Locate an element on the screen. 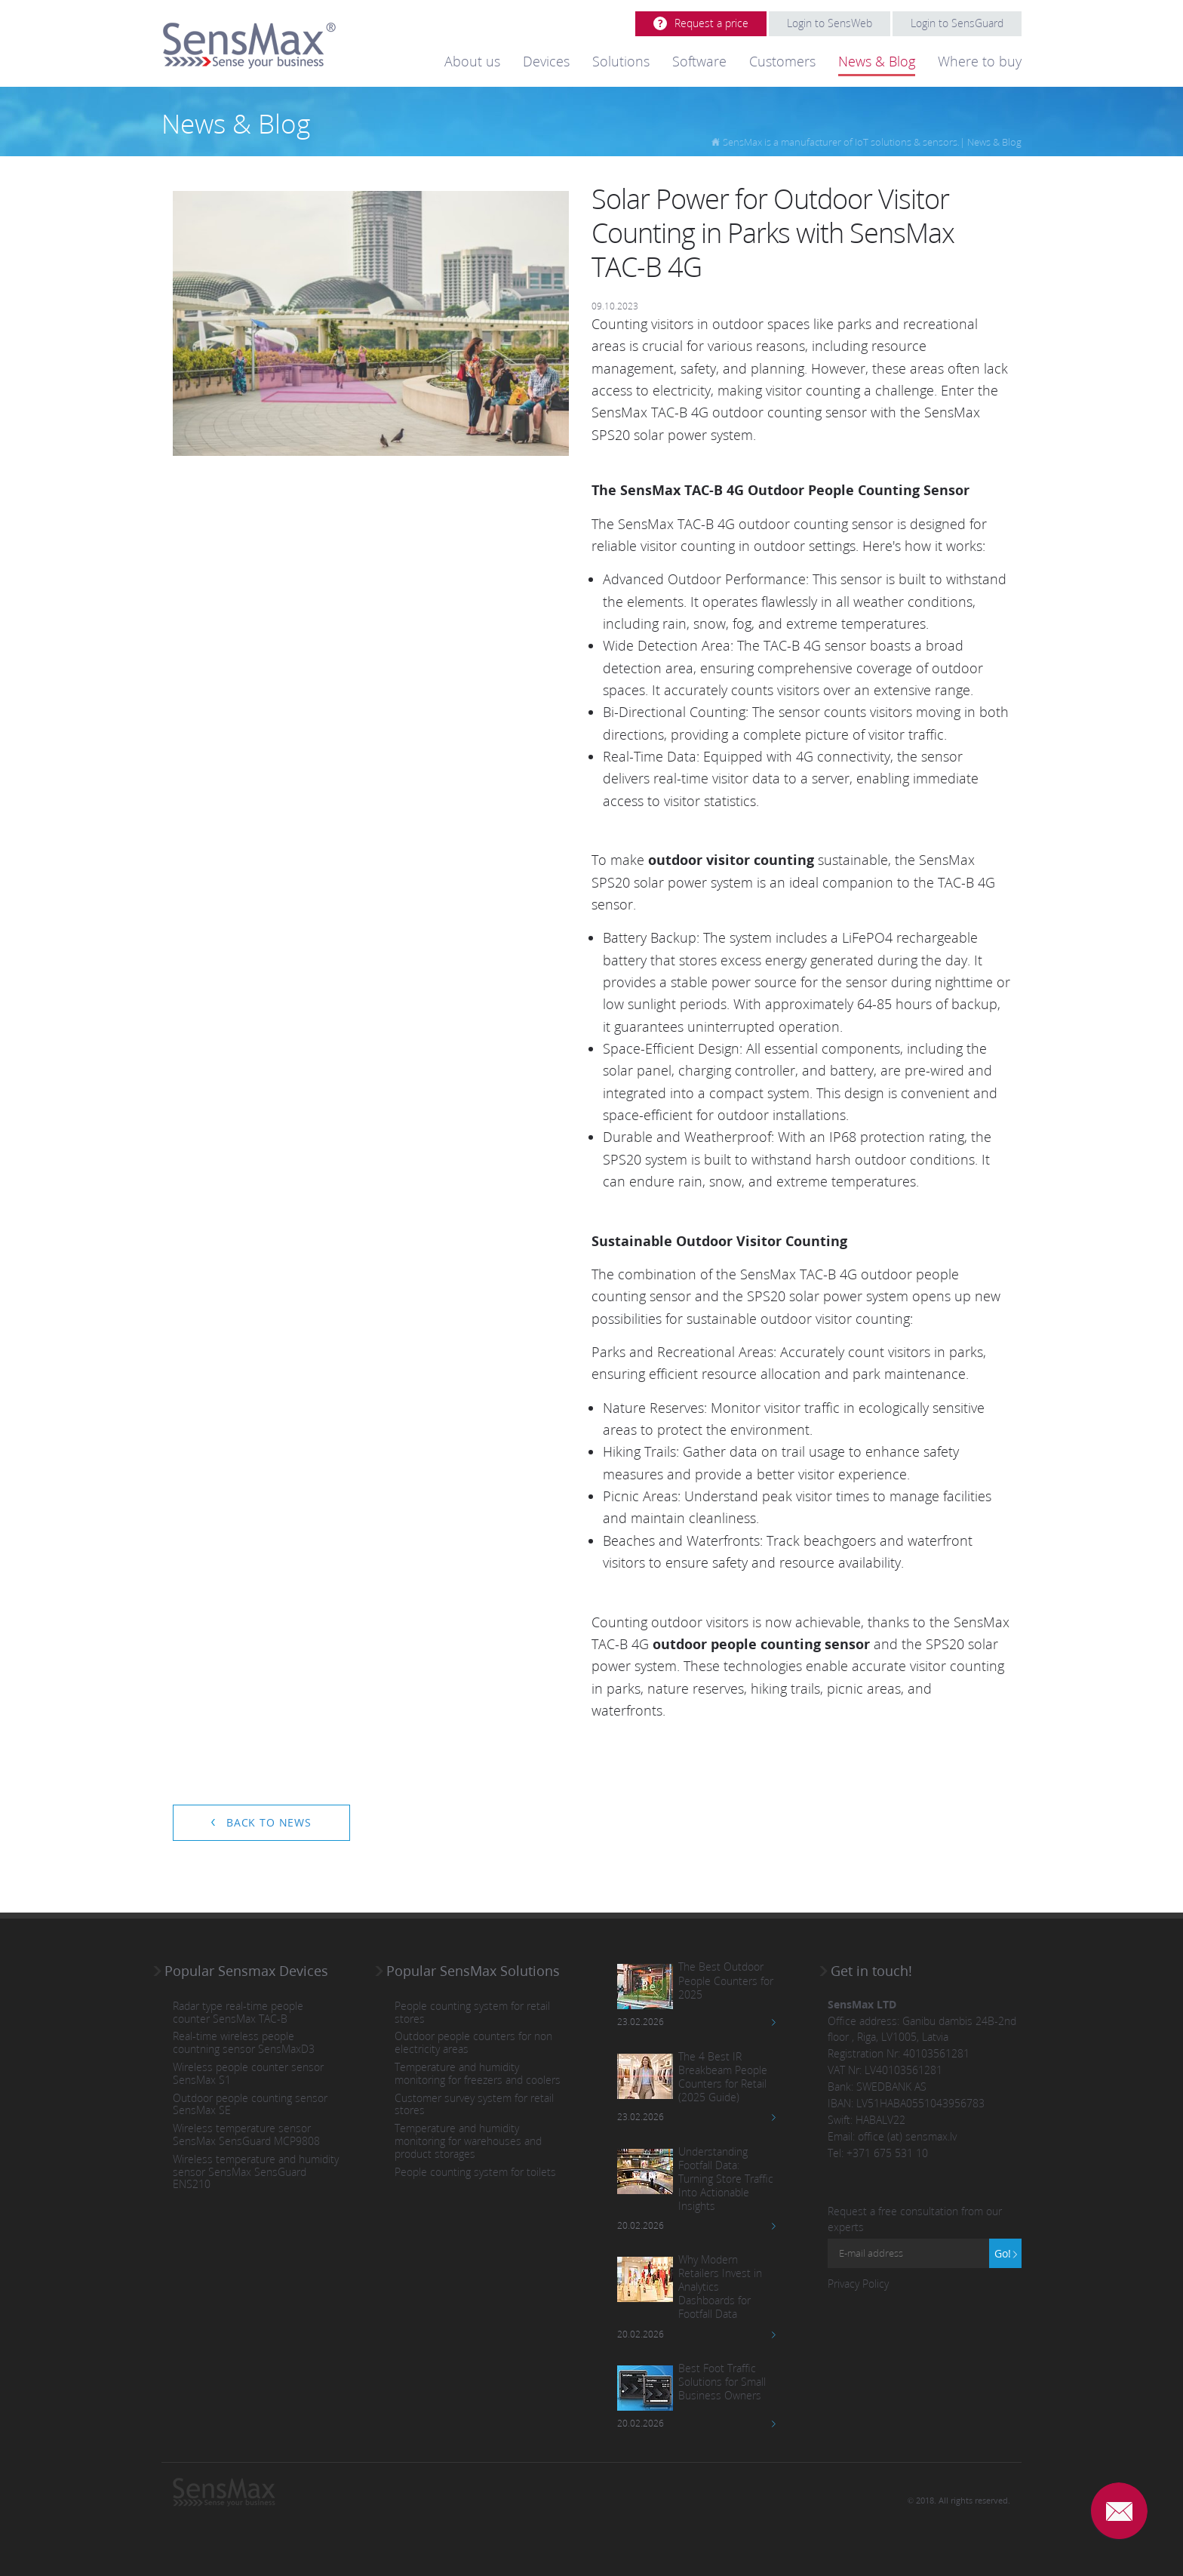  Request a price is located at coordinates (711, 23).